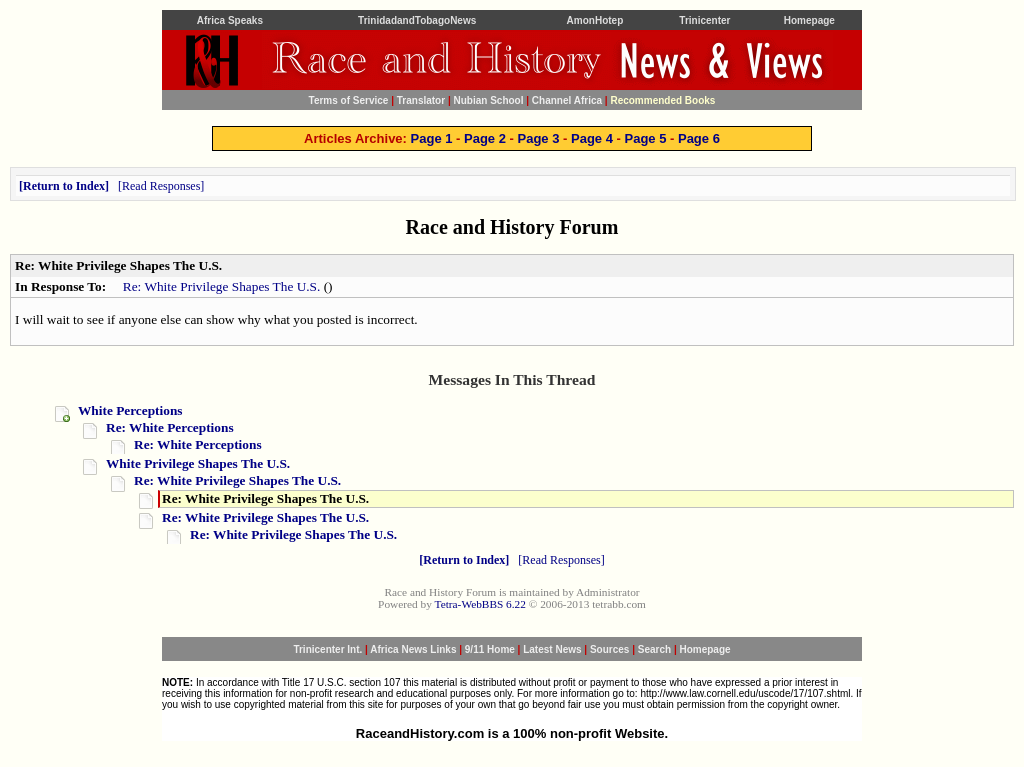 The height and width of the screenshot is (767, 1024). I want to click on Re: White Privilege Shapes The U.S., so click(222, 286).